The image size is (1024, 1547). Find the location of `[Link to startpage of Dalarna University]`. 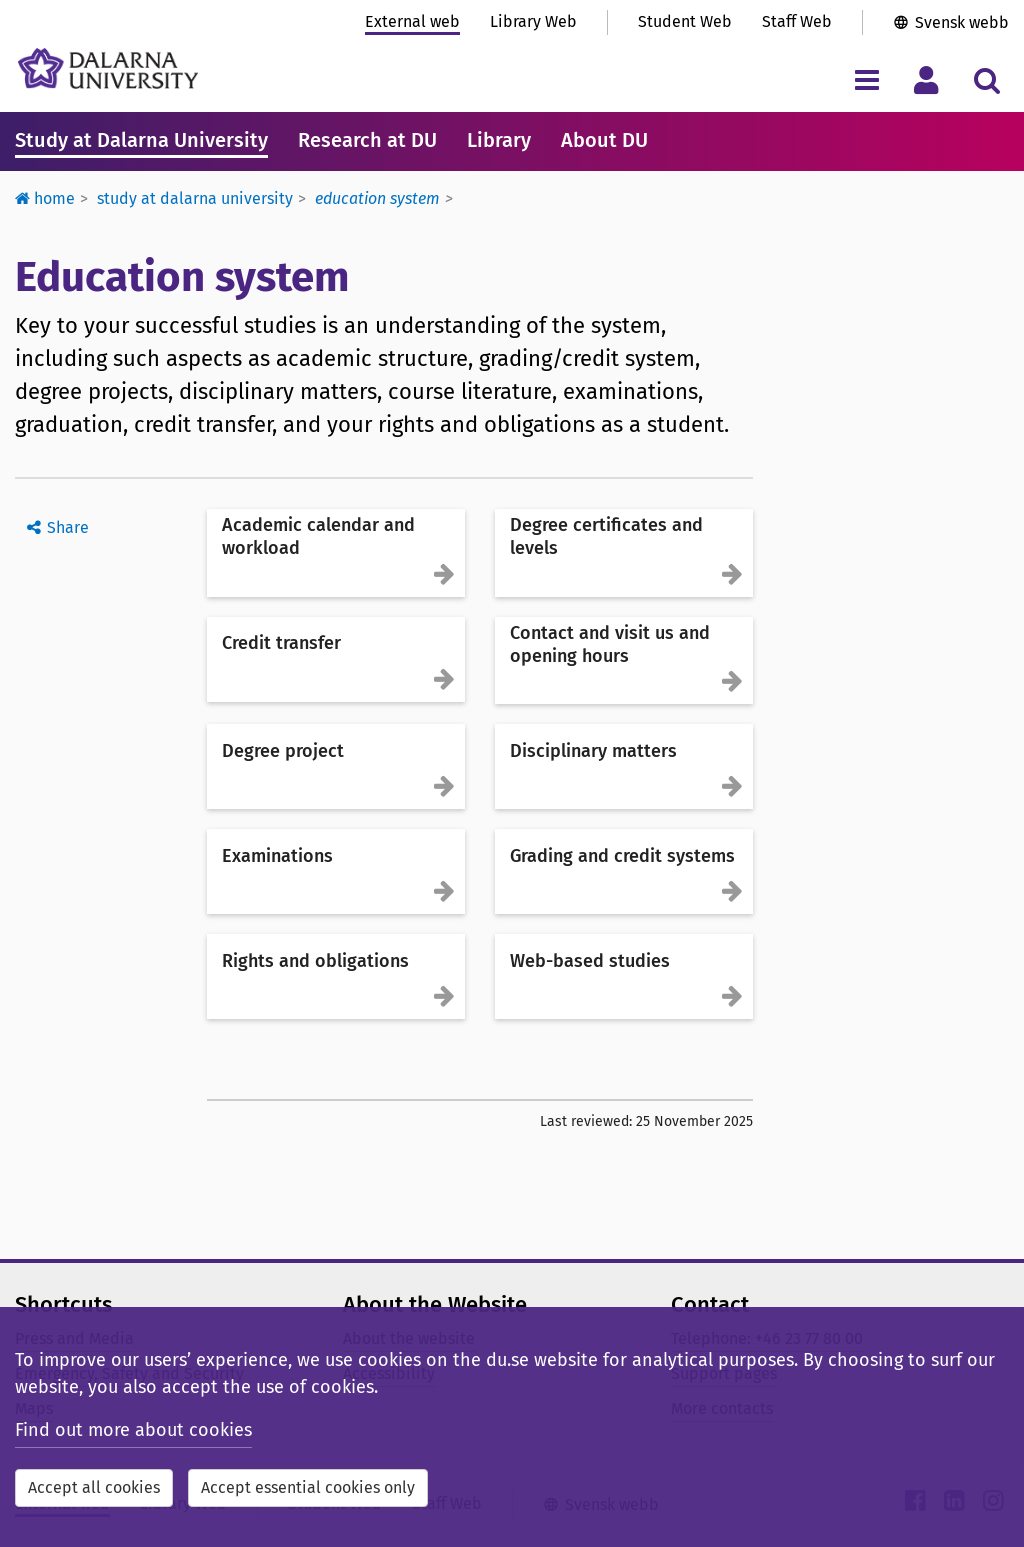

[Link to startpage of Dalarna University] is located at coordinates (108, 68).